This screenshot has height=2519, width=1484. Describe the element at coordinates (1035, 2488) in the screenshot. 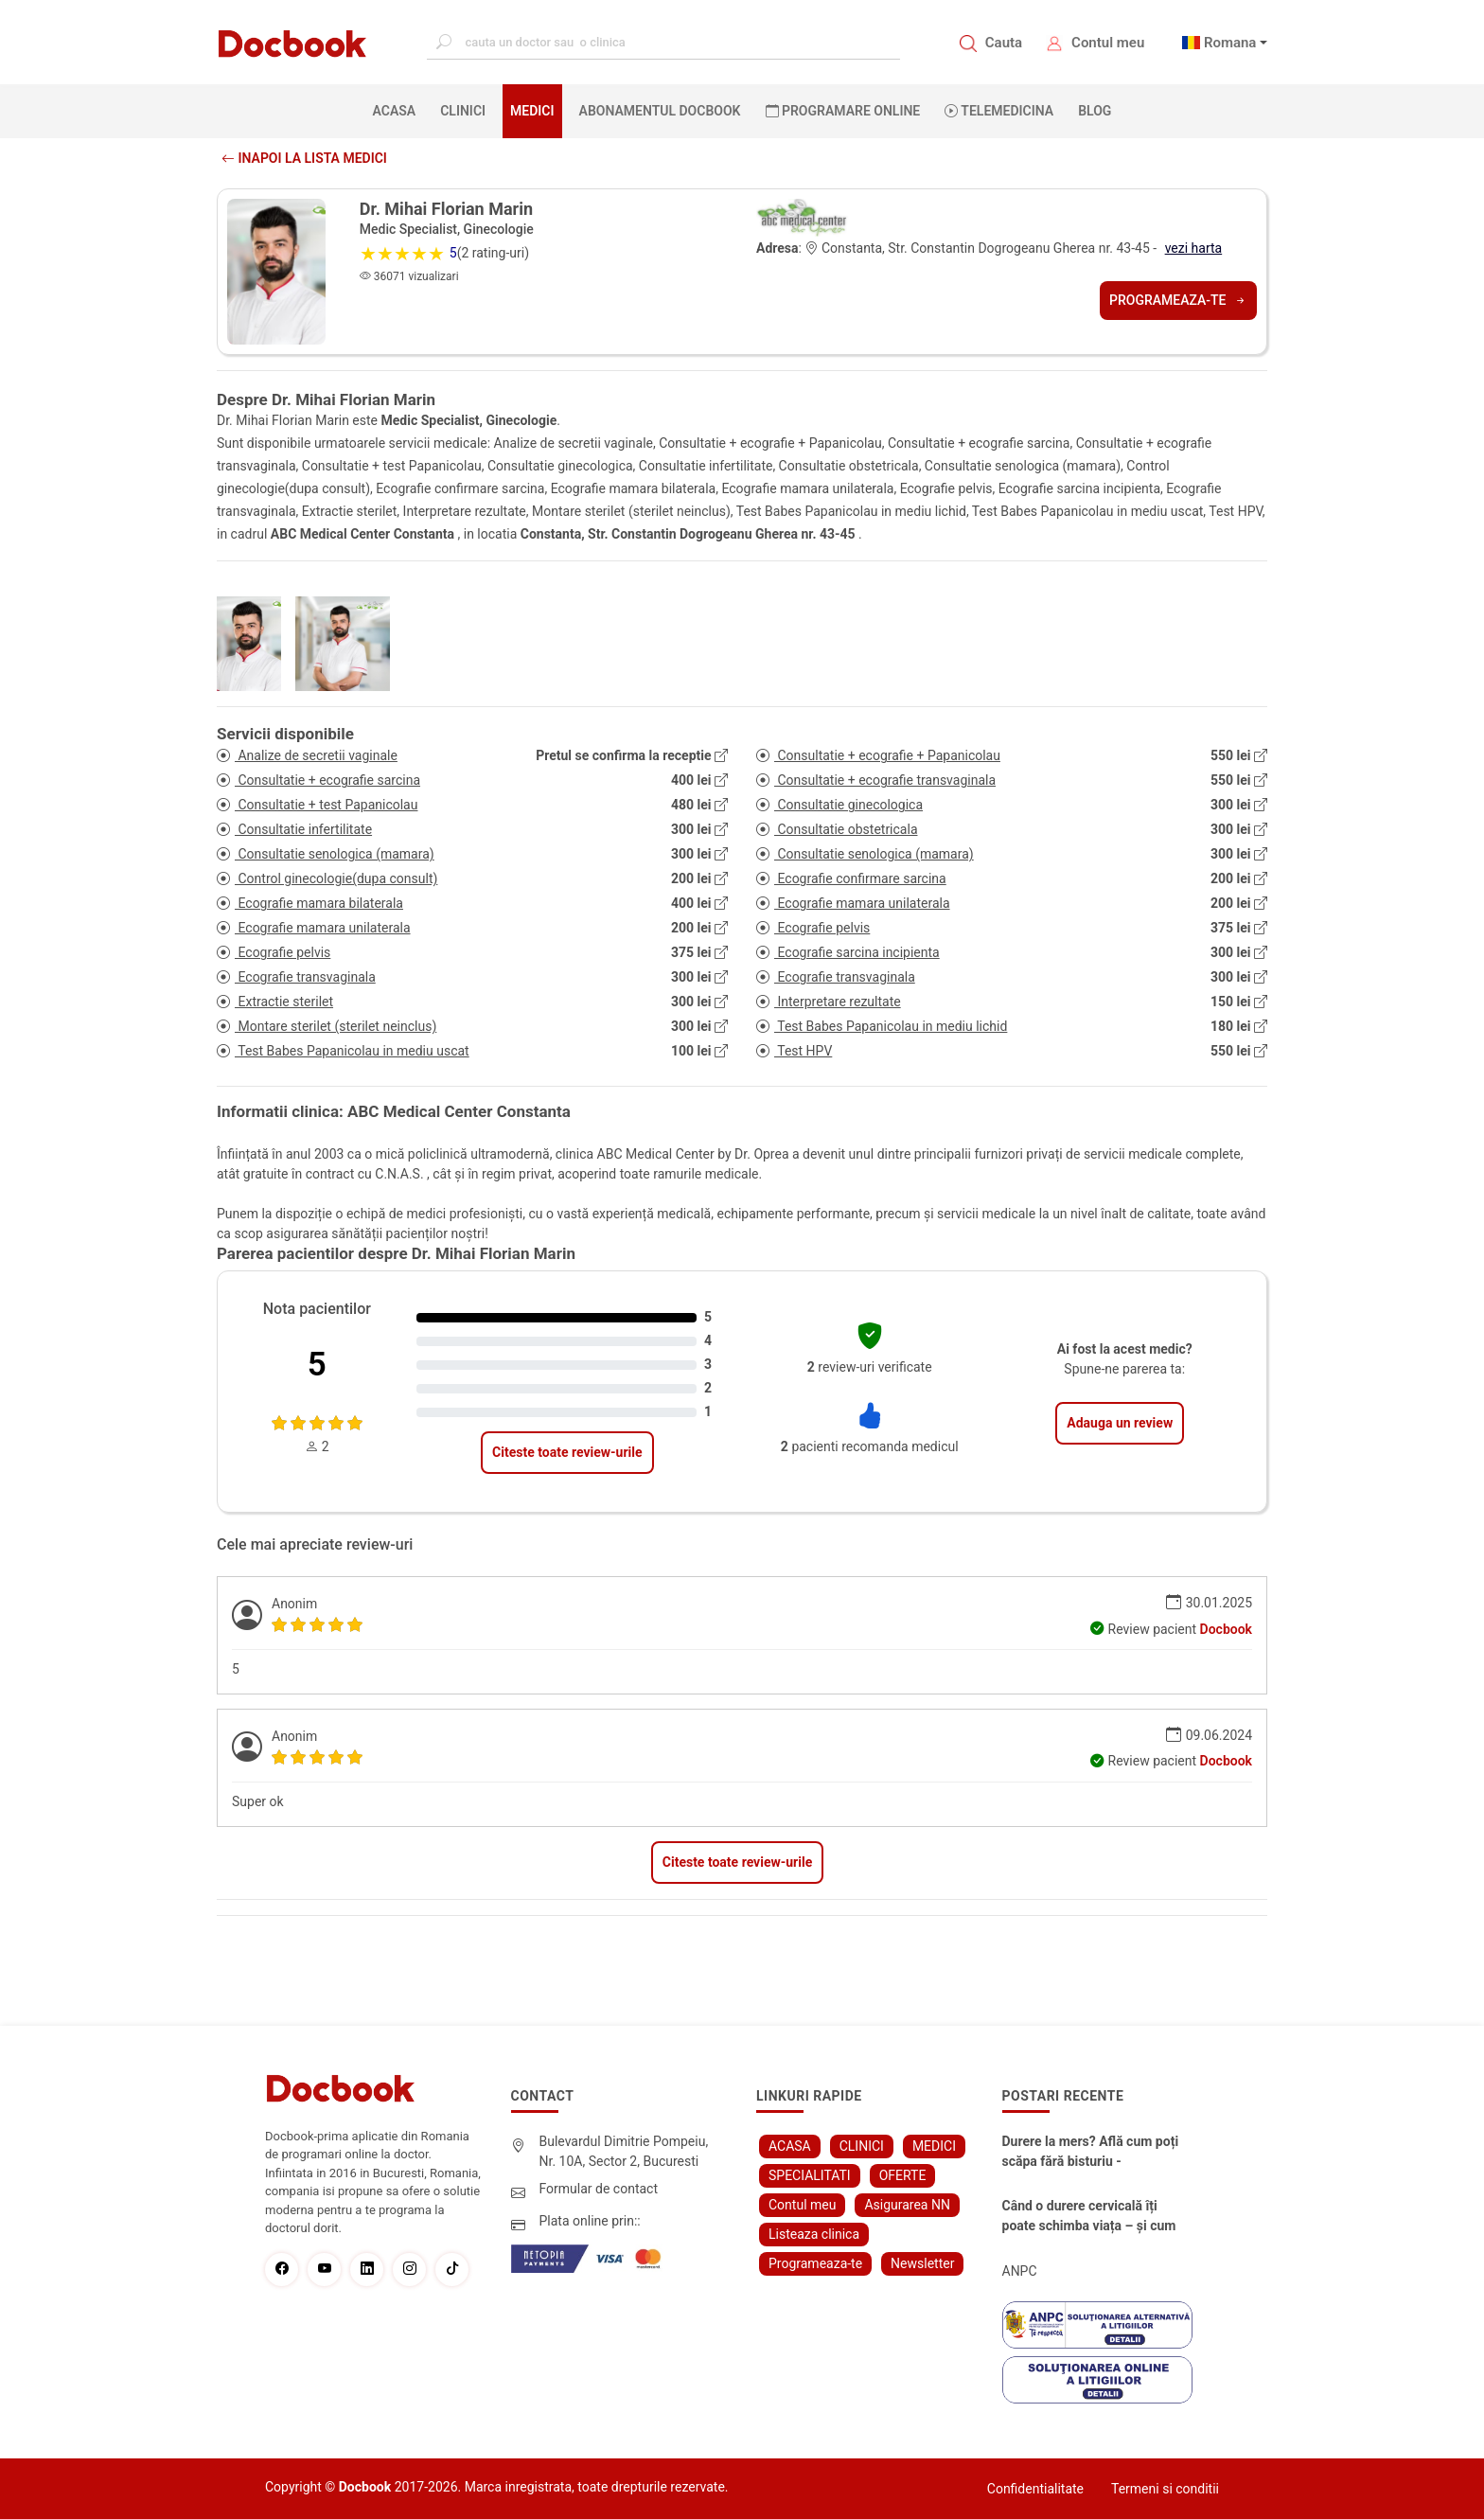

I see `Confidentialitate` at that location.